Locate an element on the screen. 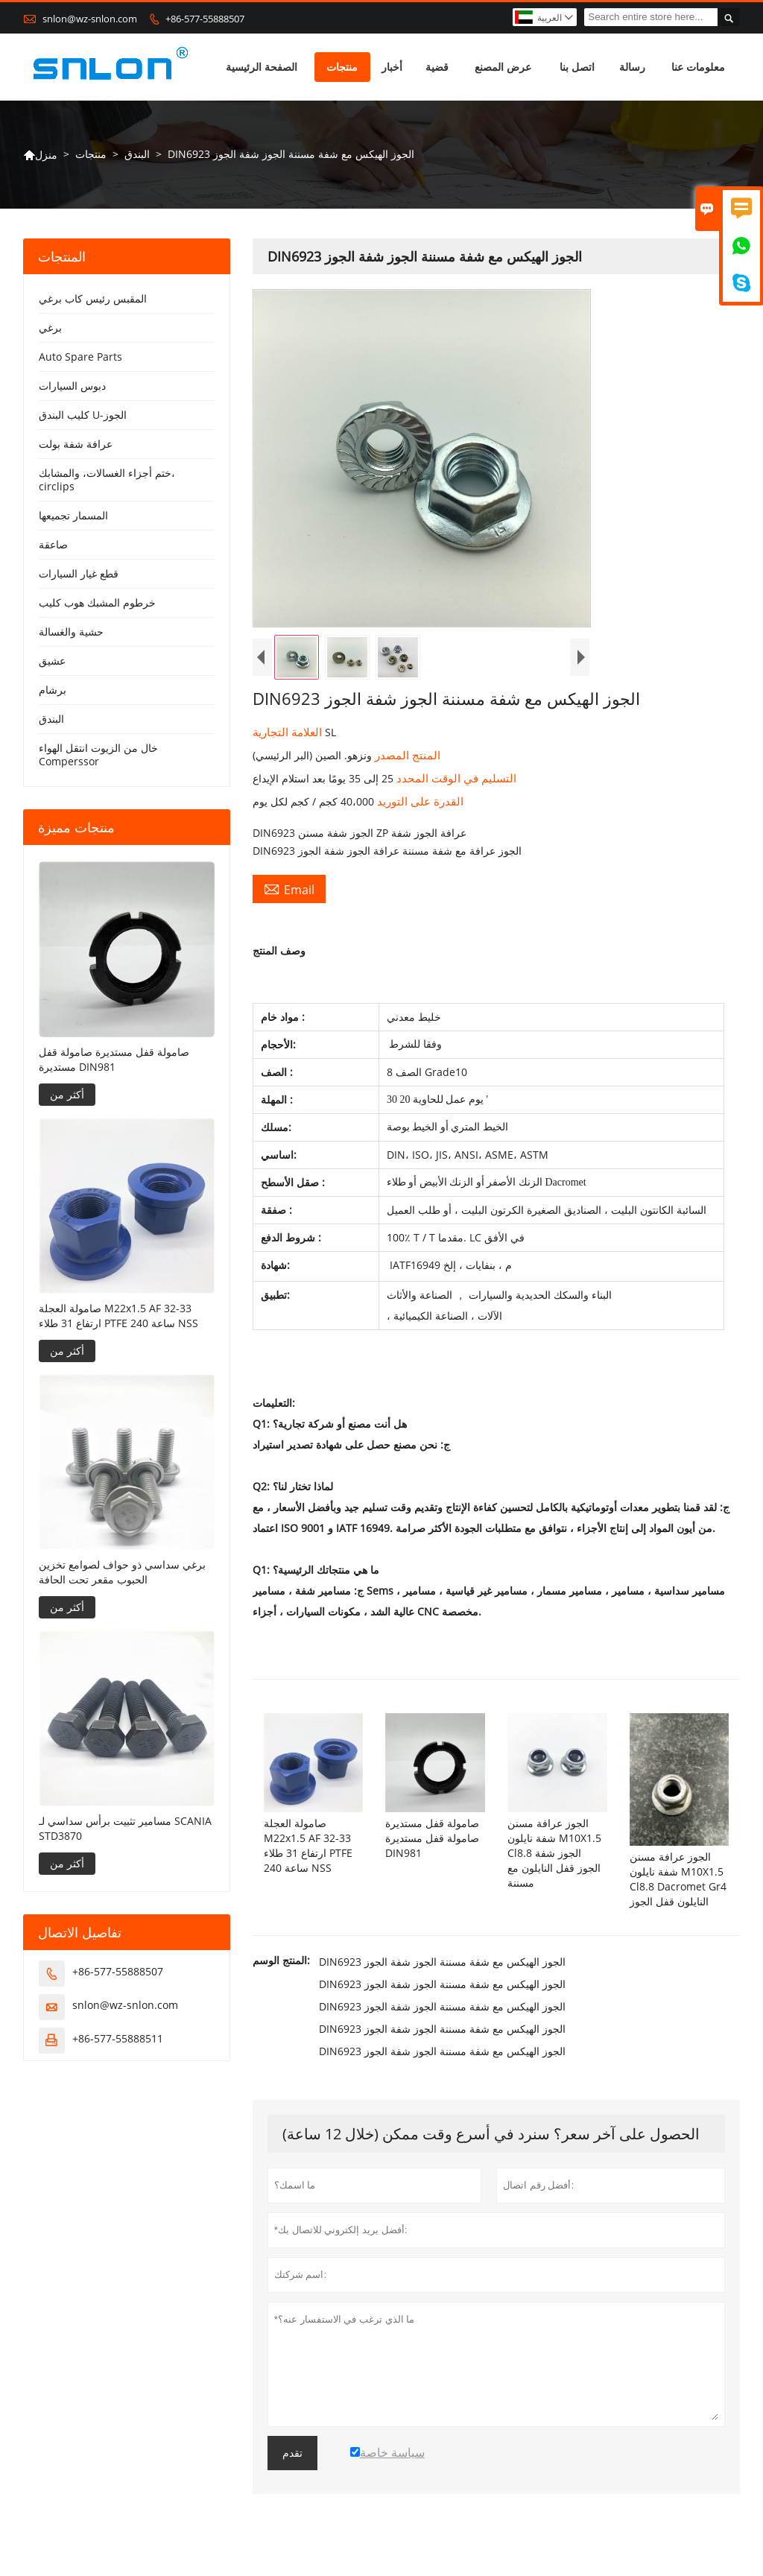  ختم أجزاء الغسالات، والمشابك، circlips is located at coordinates (107, 479).